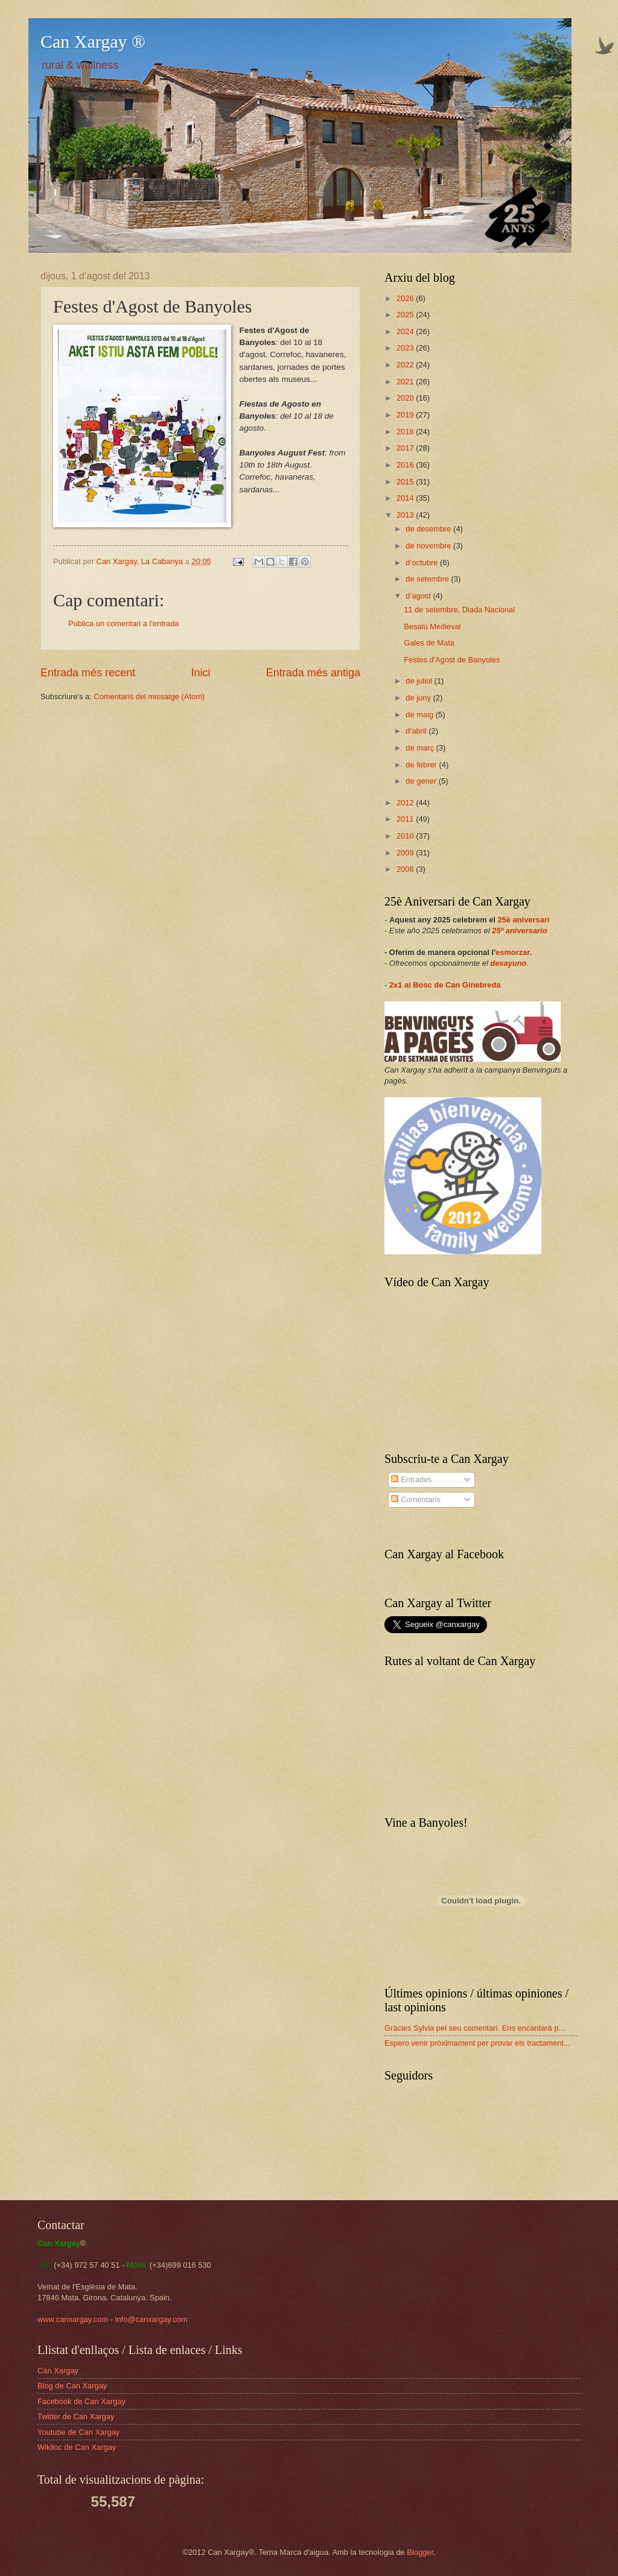 Image resolution: width=618 pixels, height=2576 pixels. Describe the element at coordinates (87, 673) in the screenshot. I see `Entrada més recent` at that location.